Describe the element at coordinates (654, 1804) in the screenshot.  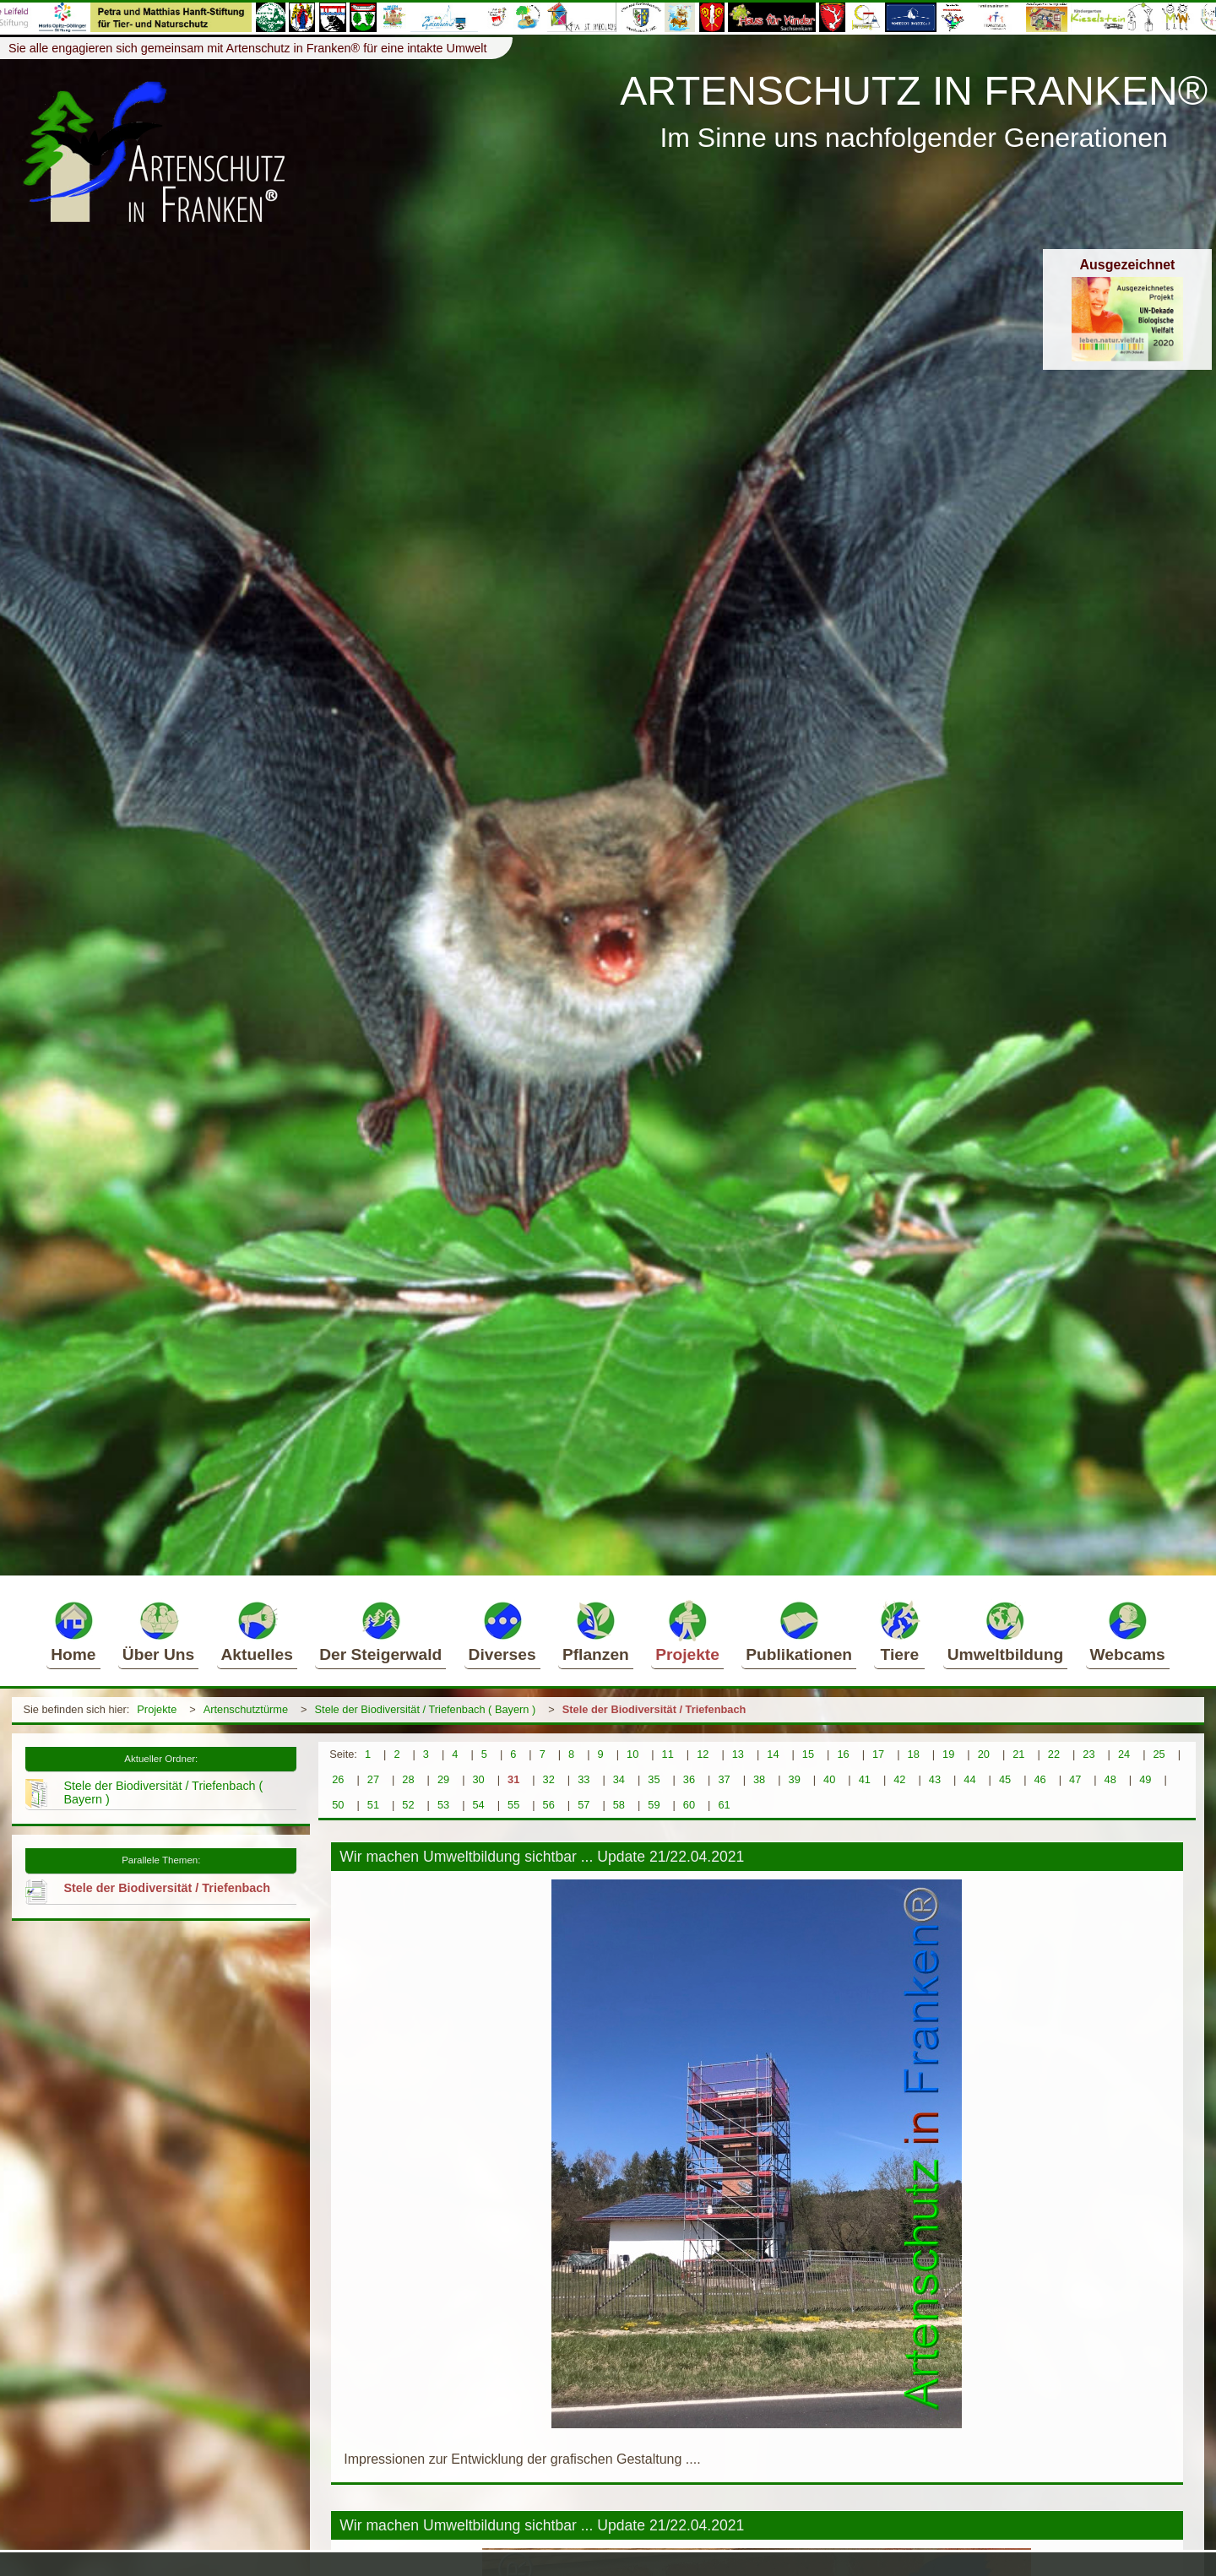
I see `59` at that location.